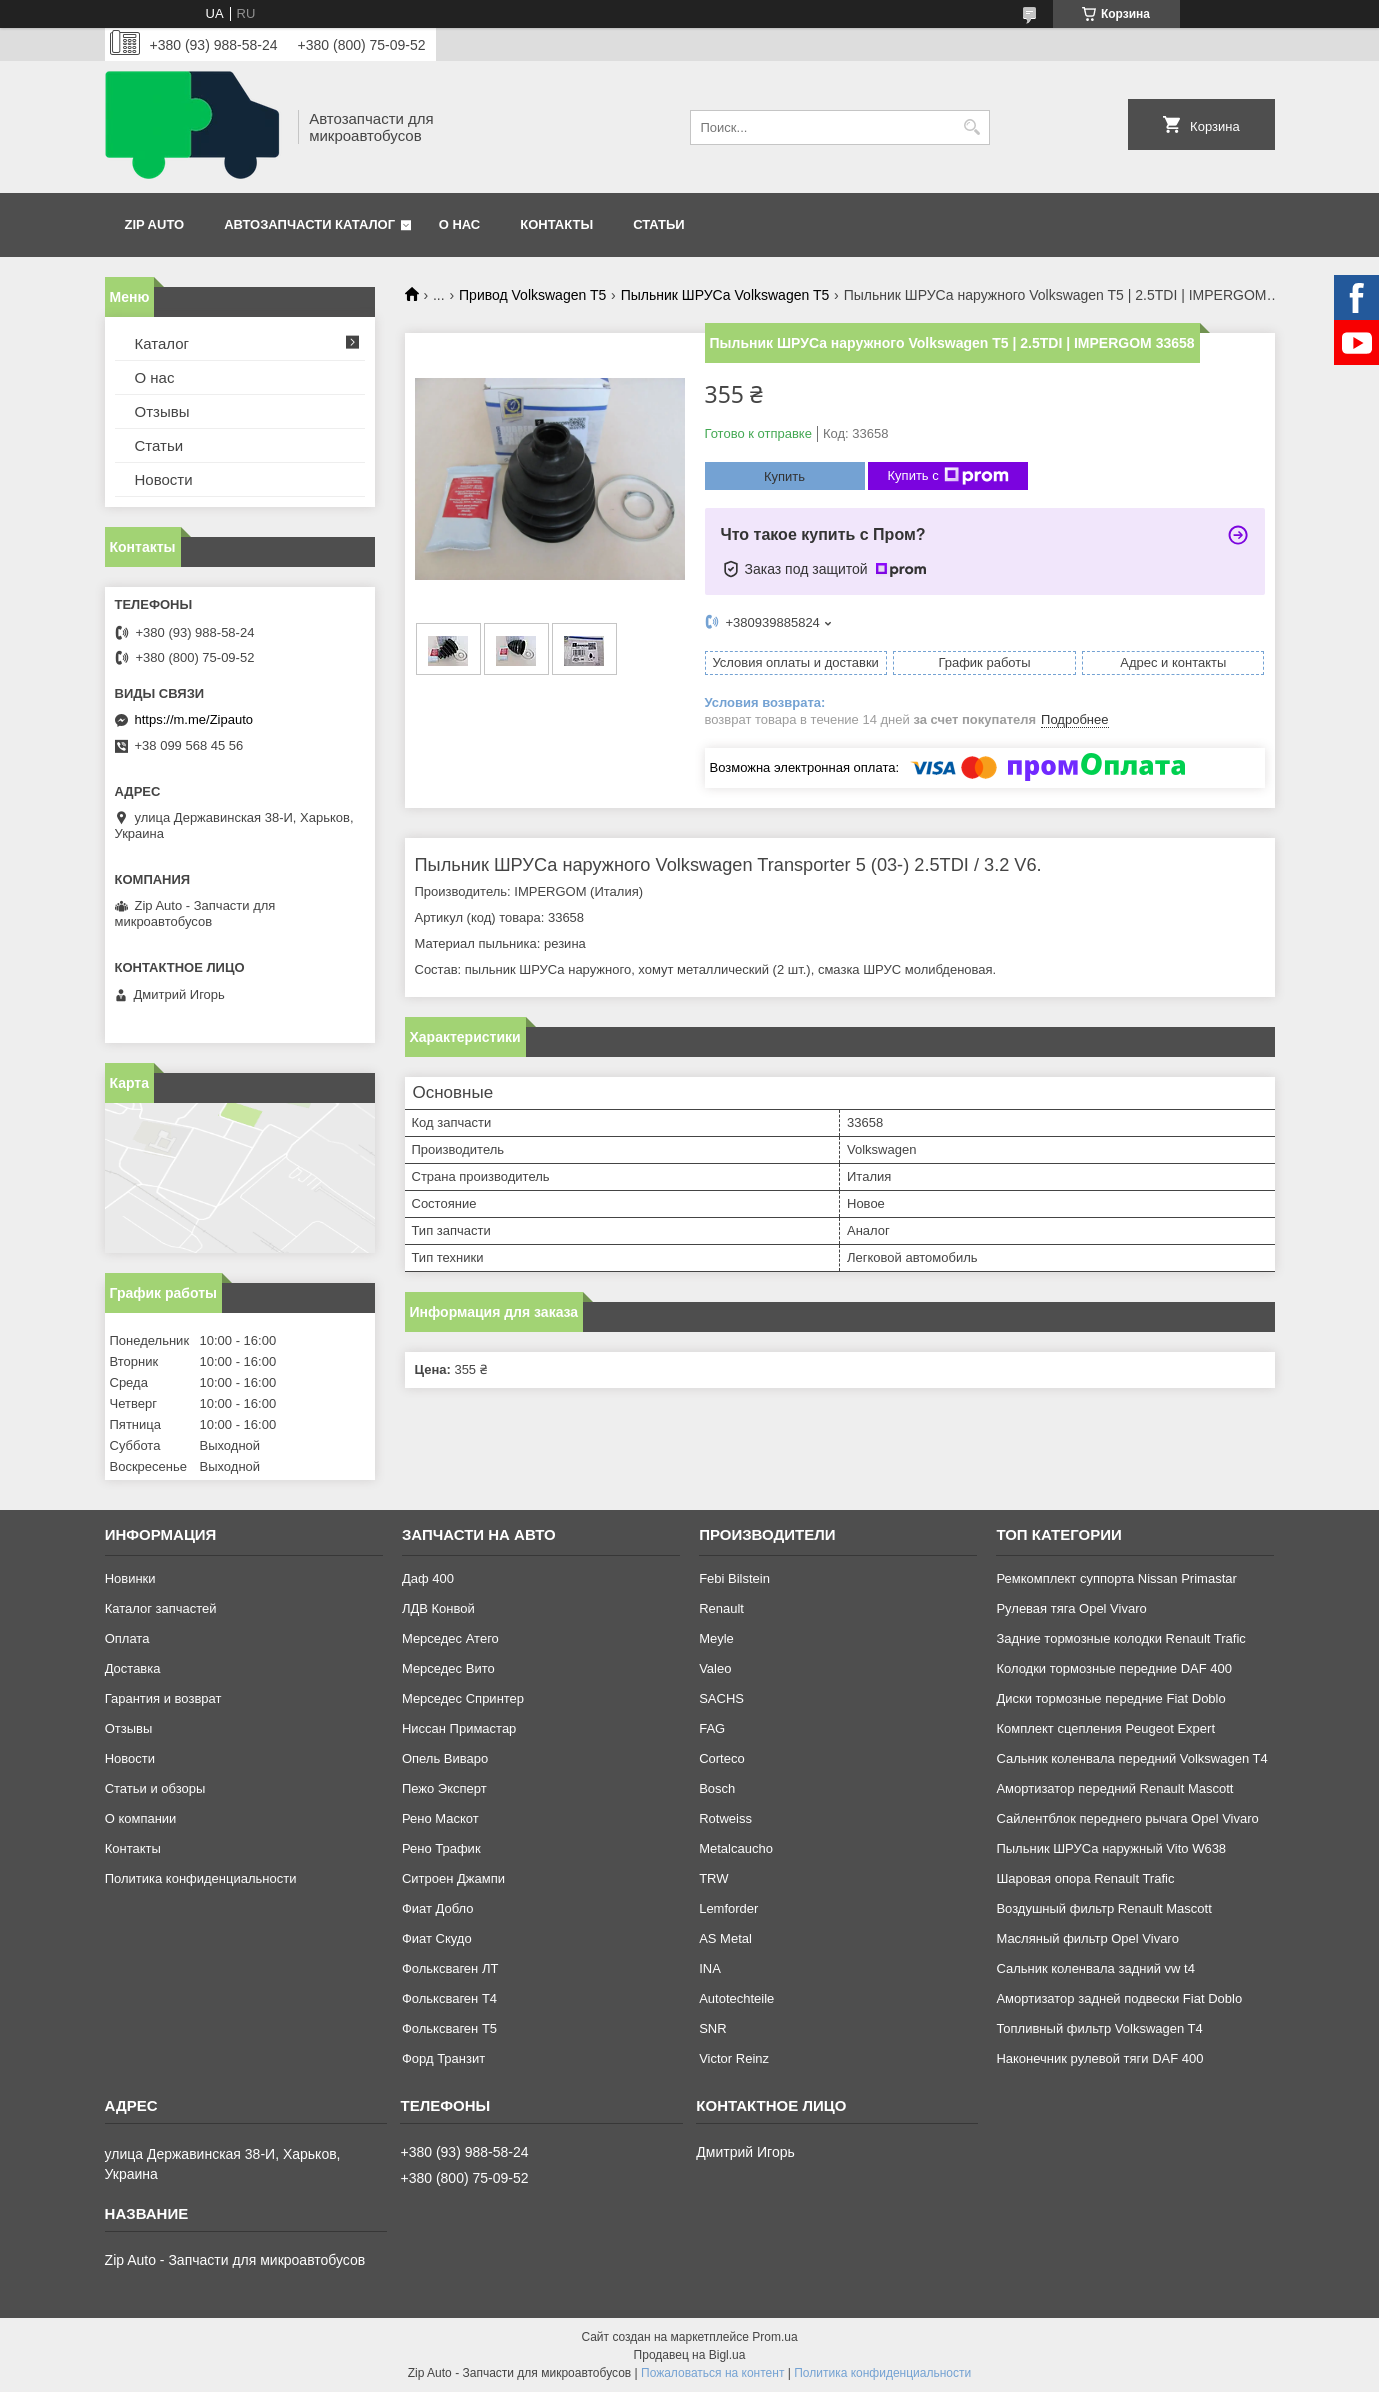 The height and width of the screenshot is (2392, 1379). I want to click on Rotweiss, so click(725, 1818).